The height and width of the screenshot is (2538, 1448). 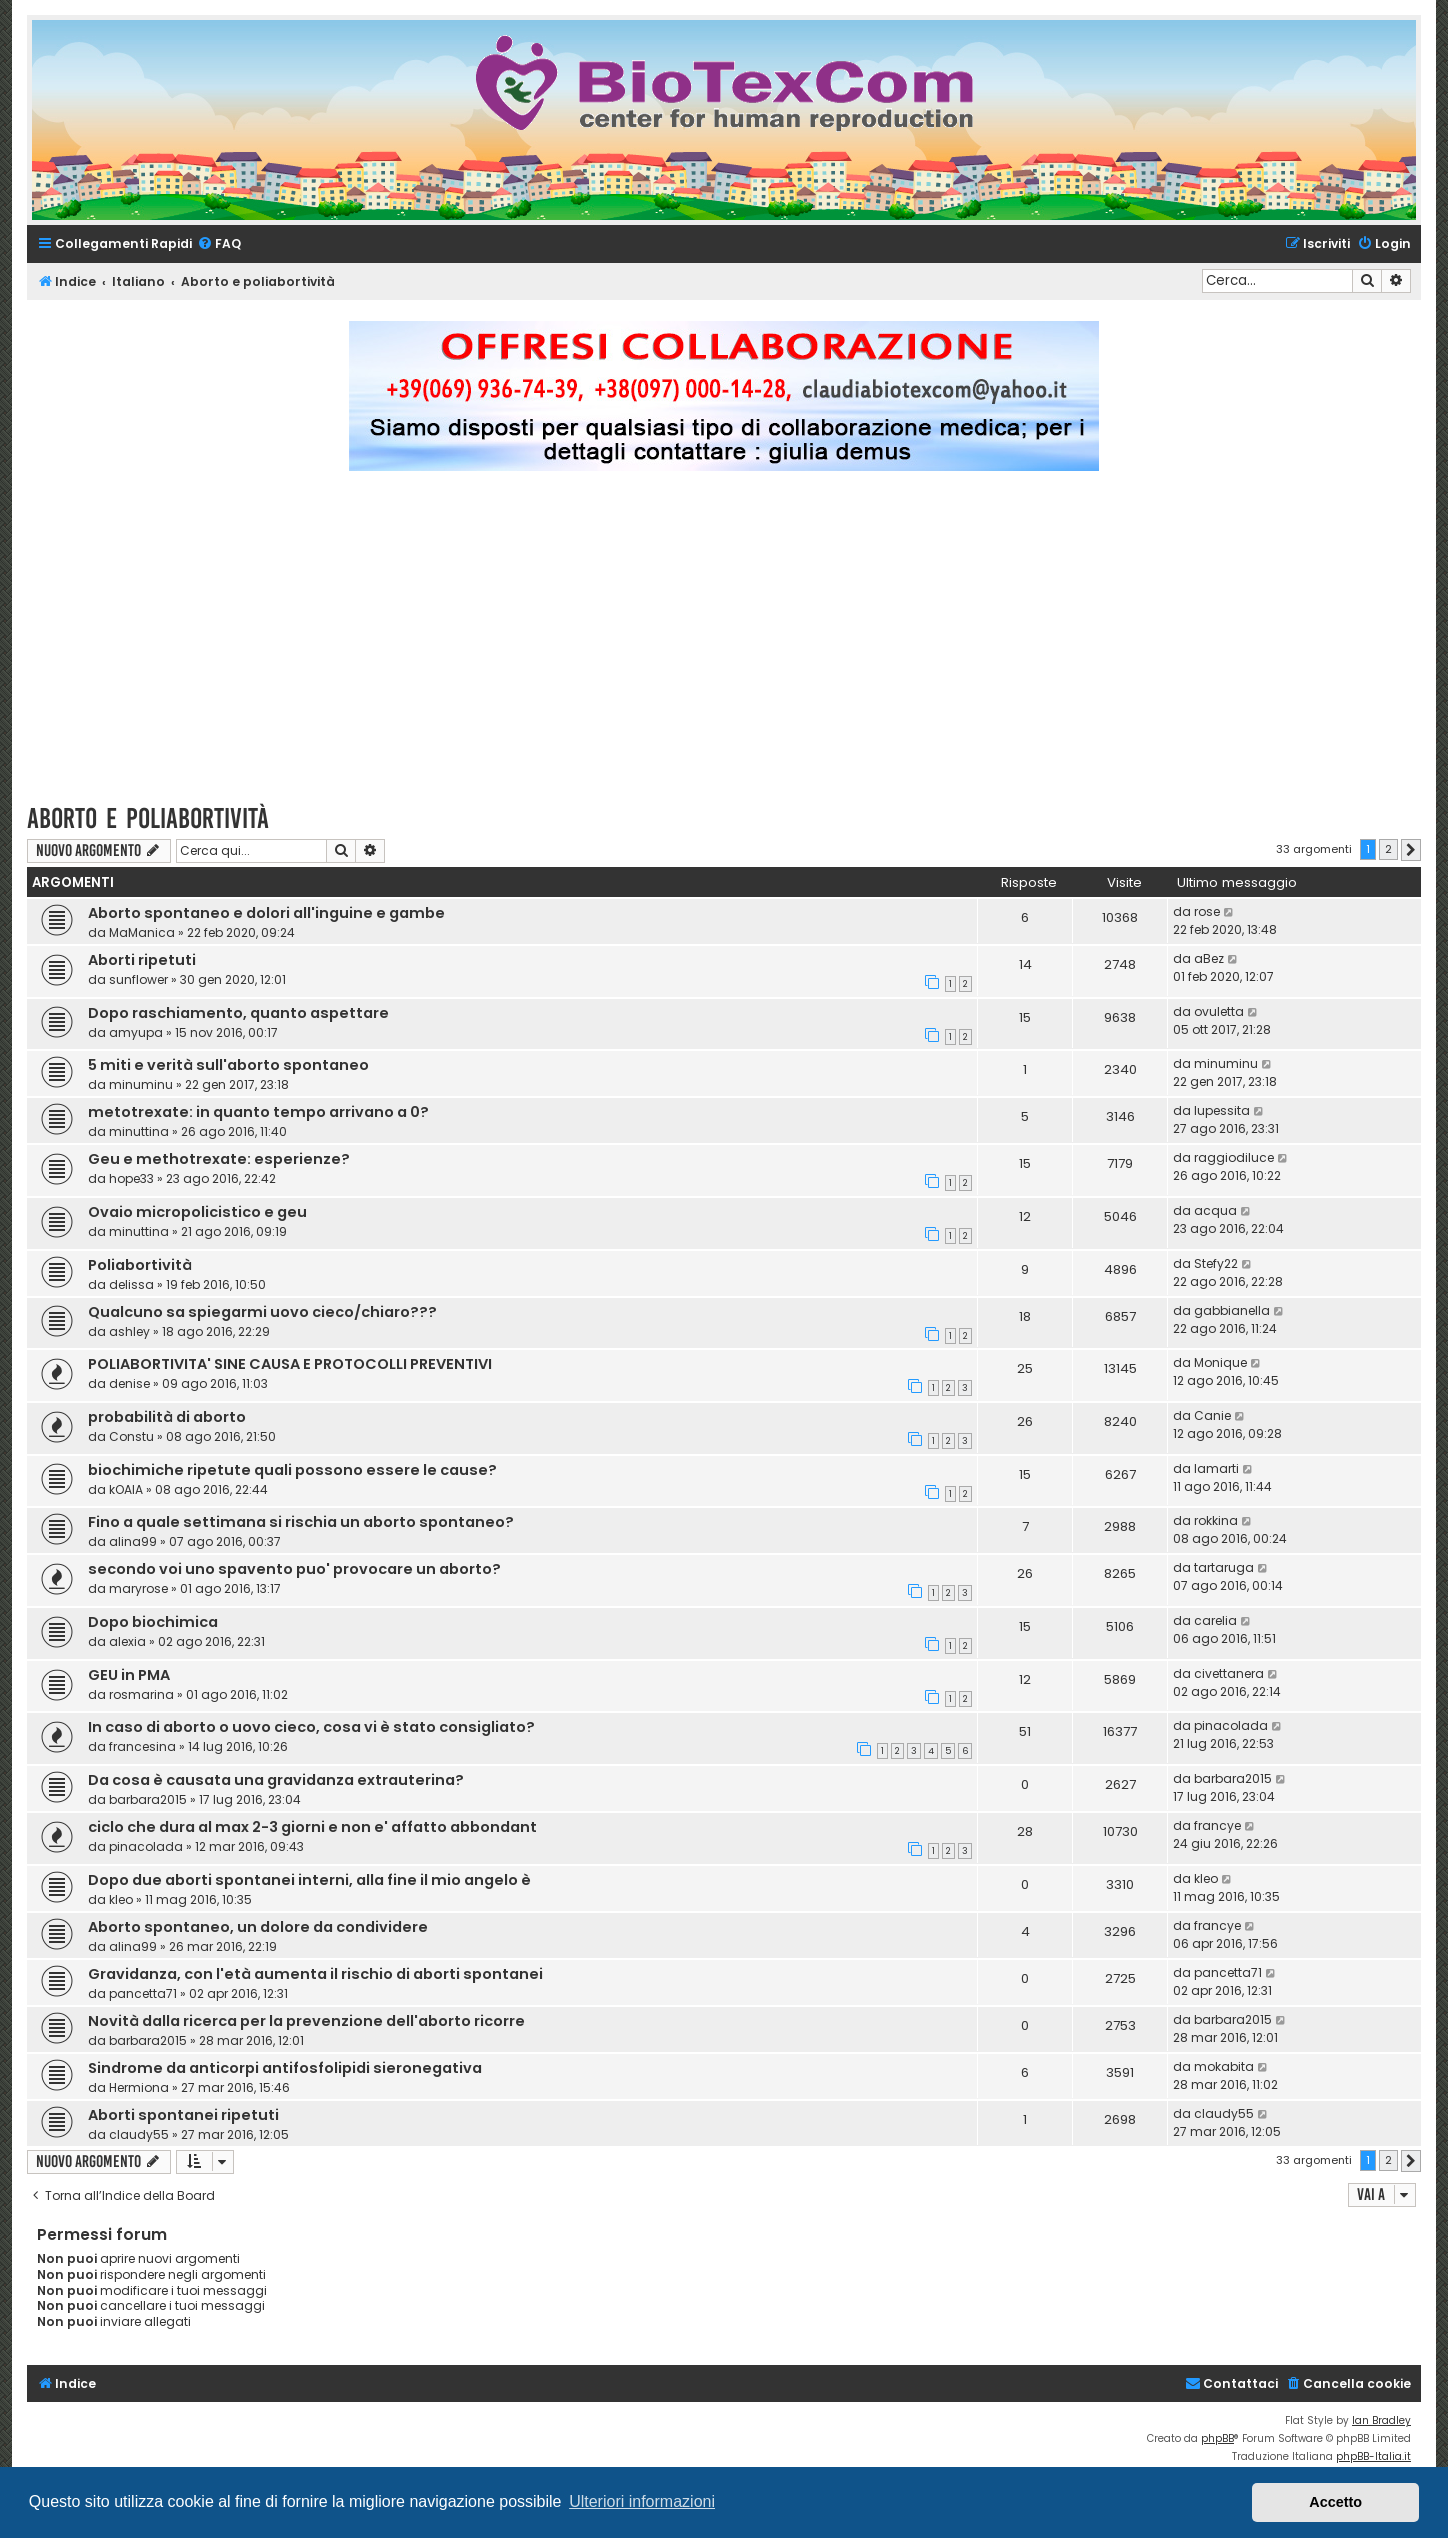 I want to click on phpBB, so click(x=1217, y=2438).